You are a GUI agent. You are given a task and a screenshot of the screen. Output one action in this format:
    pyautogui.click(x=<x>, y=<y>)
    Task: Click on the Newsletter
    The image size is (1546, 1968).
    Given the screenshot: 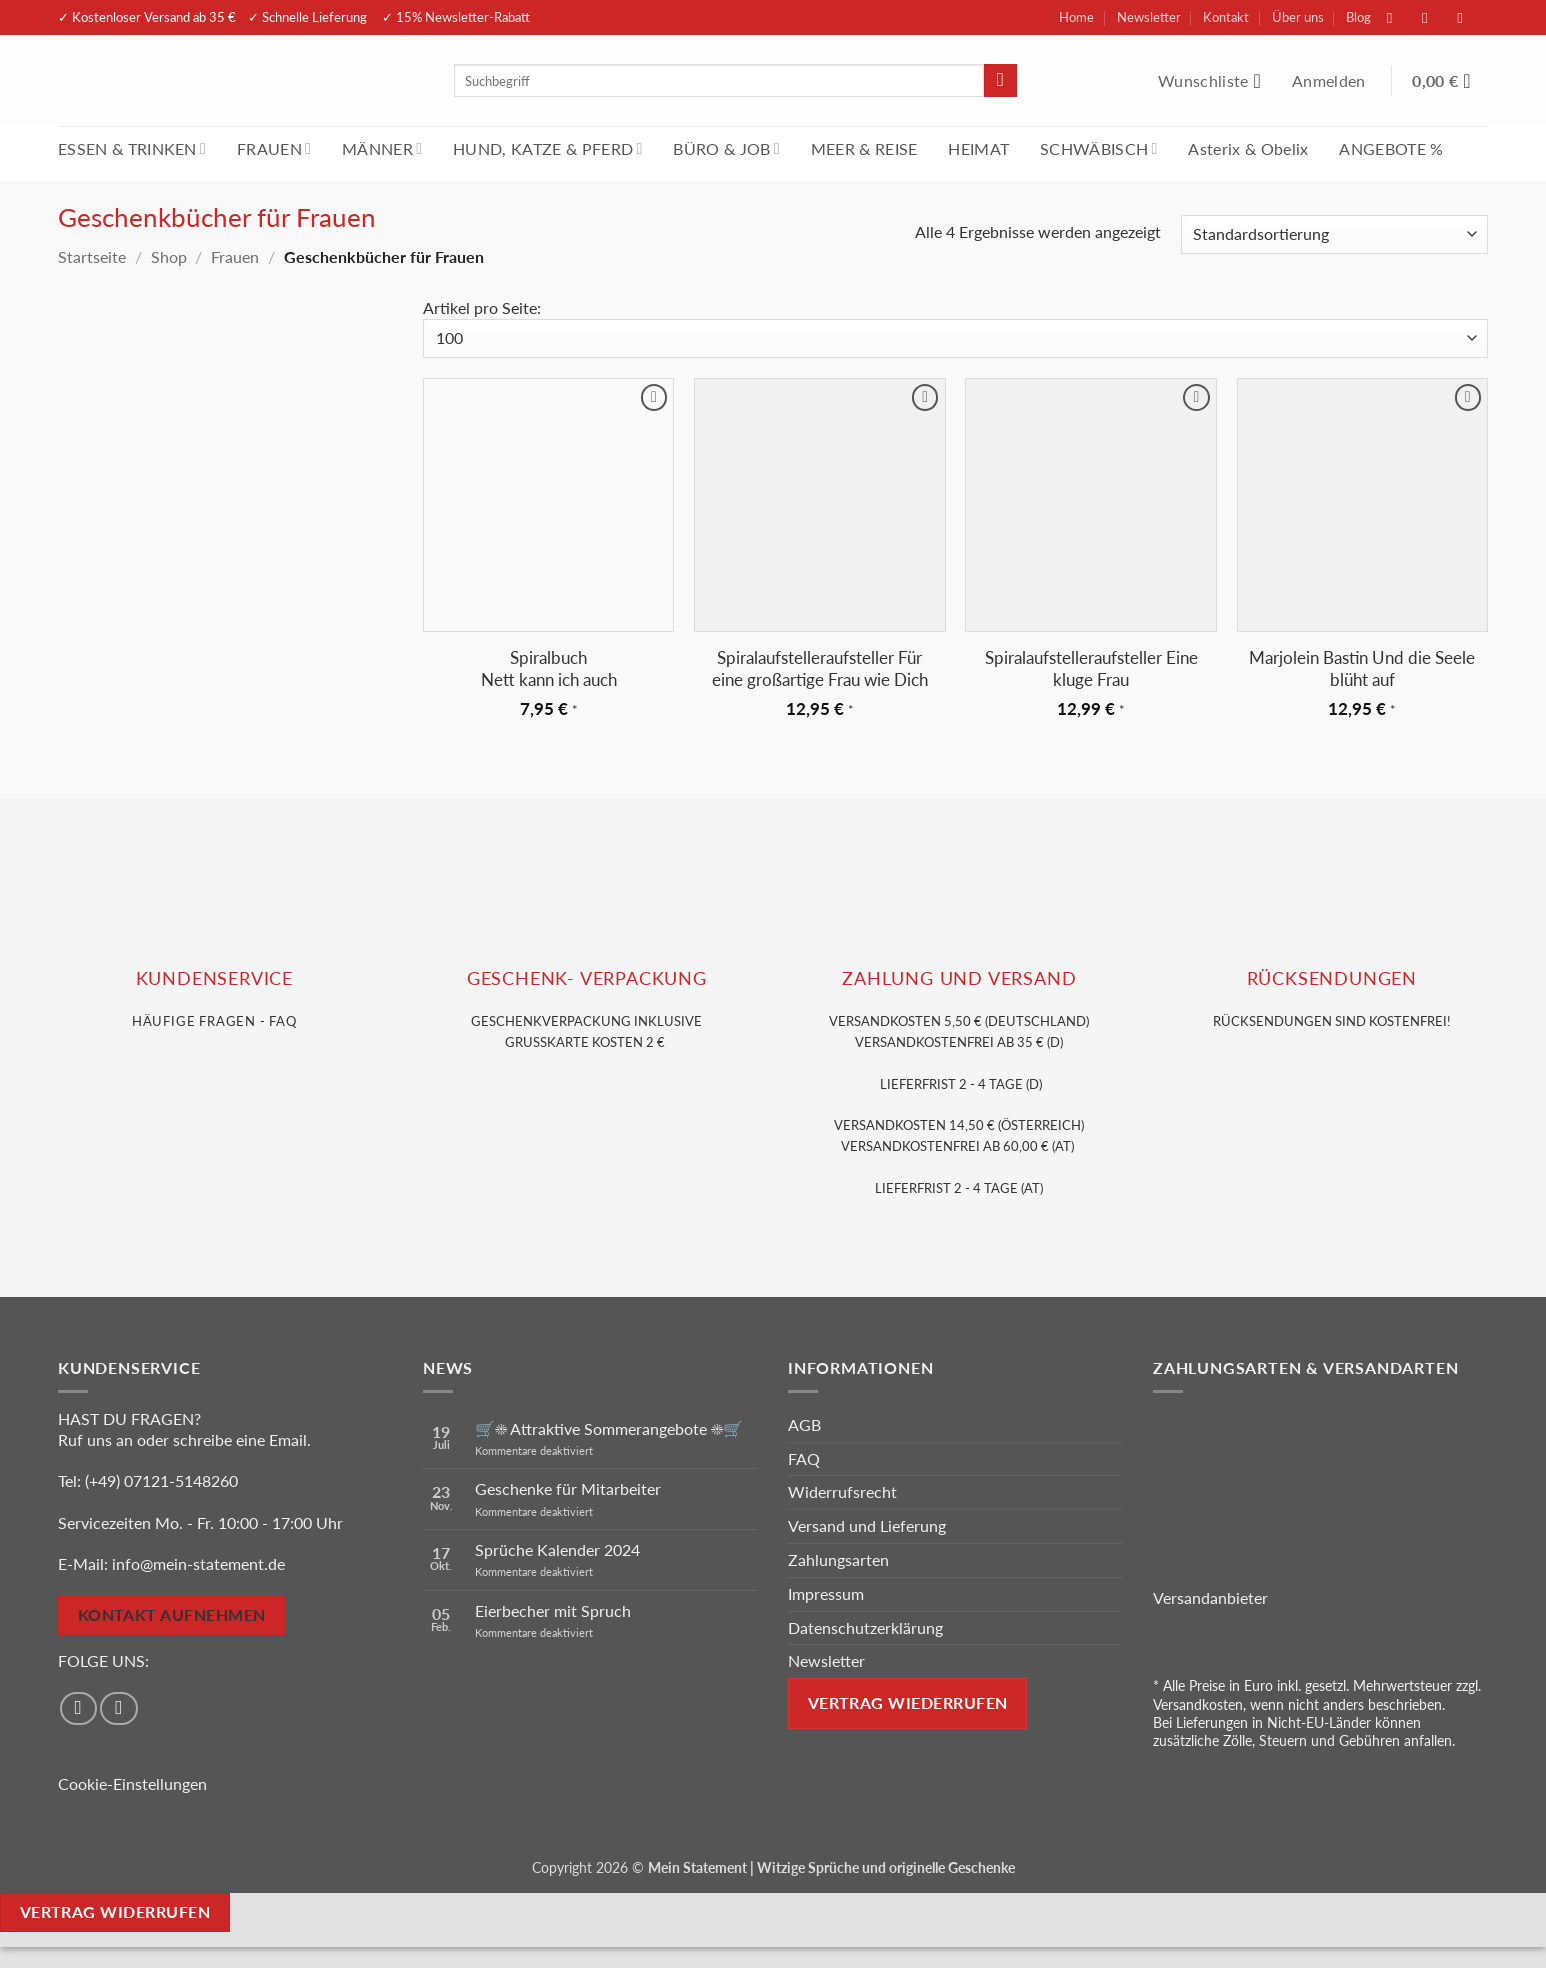 What is the action you would take?
    pyautogui.click(x=1149, y=17)
    